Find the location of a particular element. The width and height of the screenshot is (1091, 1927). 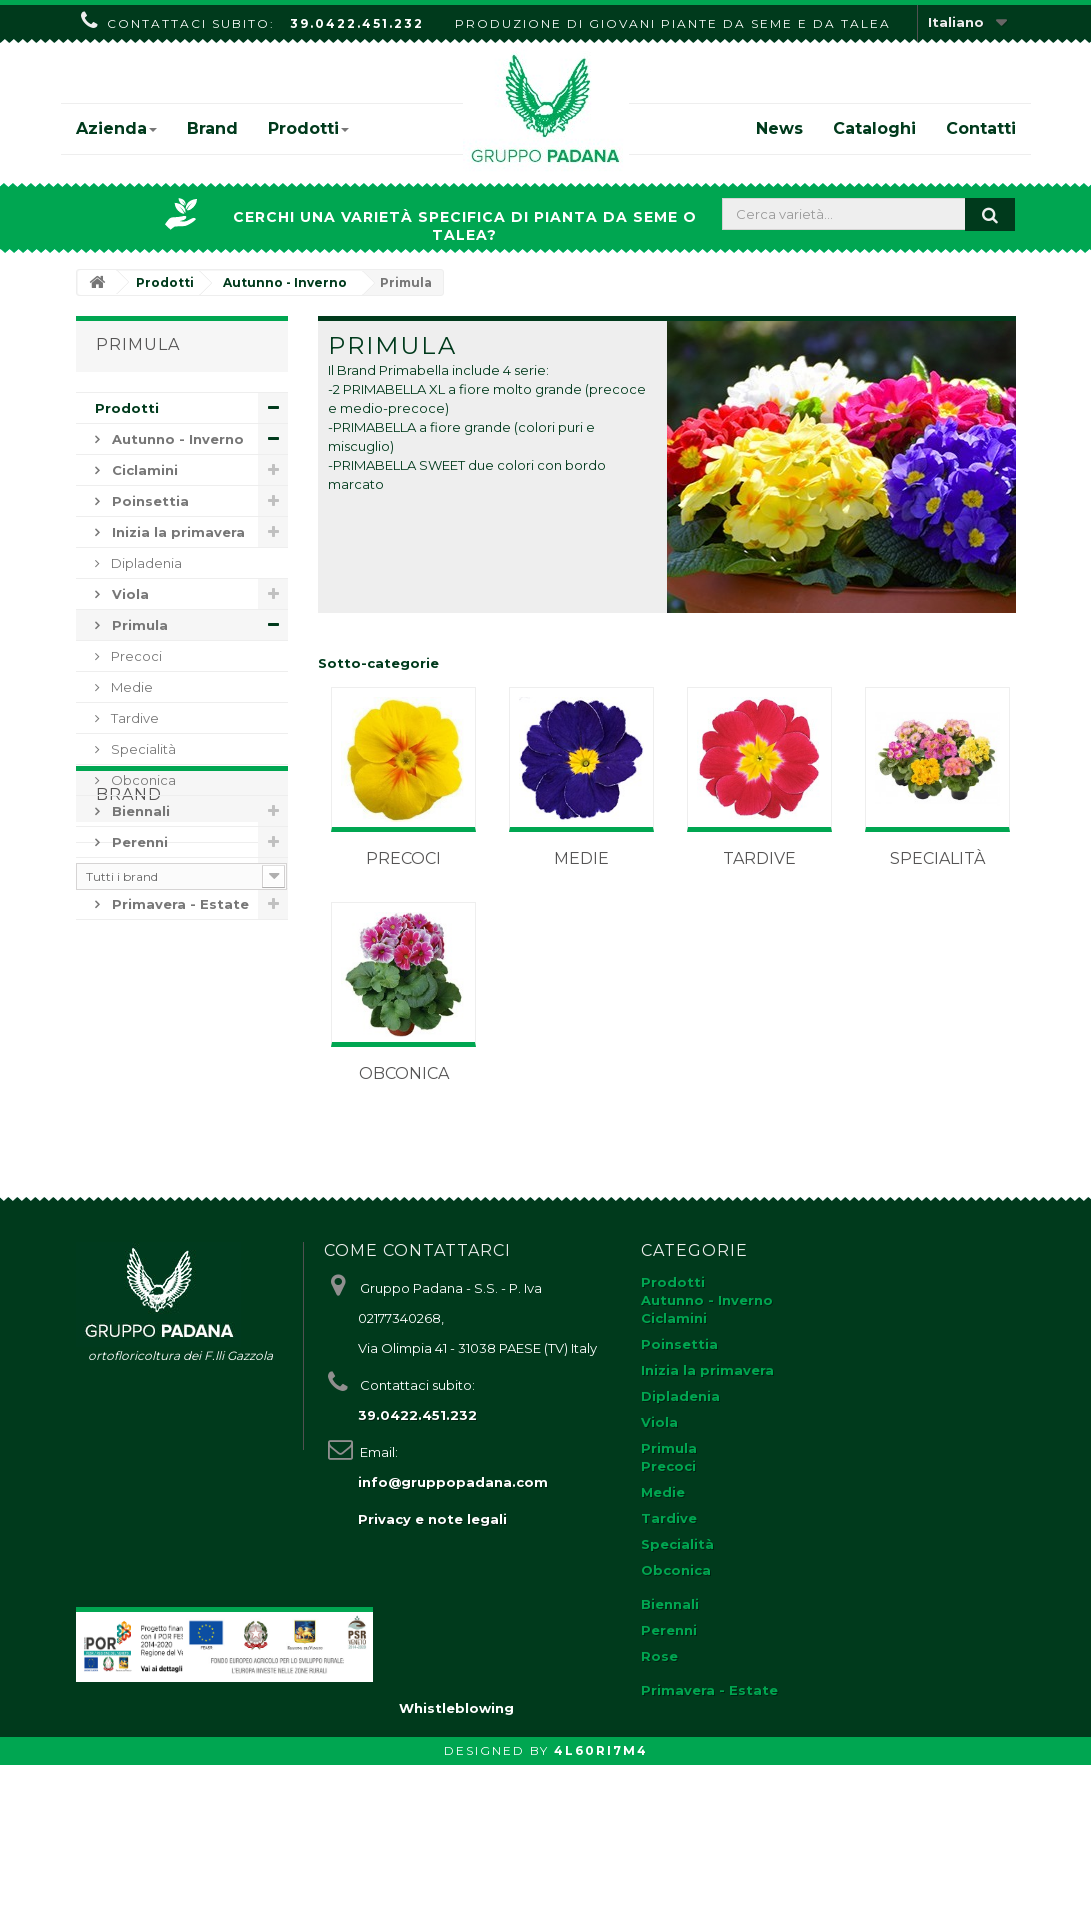

Privacy e note legali is located at coordinates (432, 1519).